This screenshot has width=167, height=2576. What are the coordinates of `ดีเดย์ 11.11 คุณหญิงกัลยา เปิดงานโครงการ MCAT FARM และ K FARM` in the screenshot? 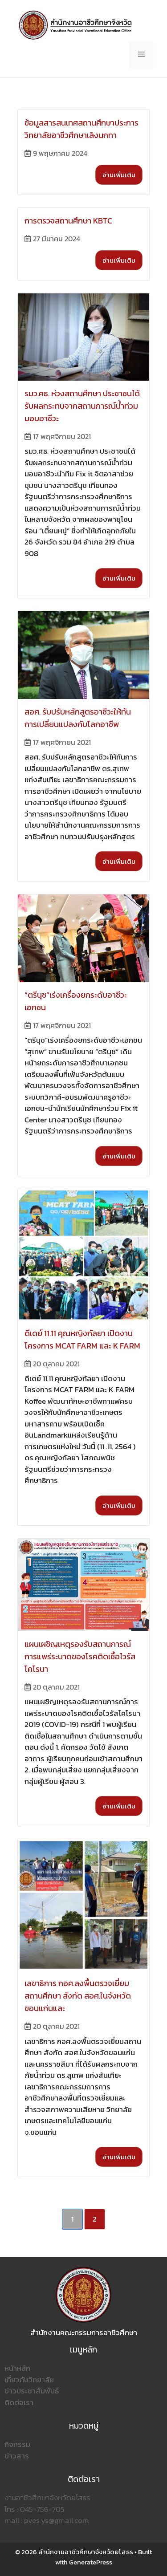 It's located at (82, 1339).